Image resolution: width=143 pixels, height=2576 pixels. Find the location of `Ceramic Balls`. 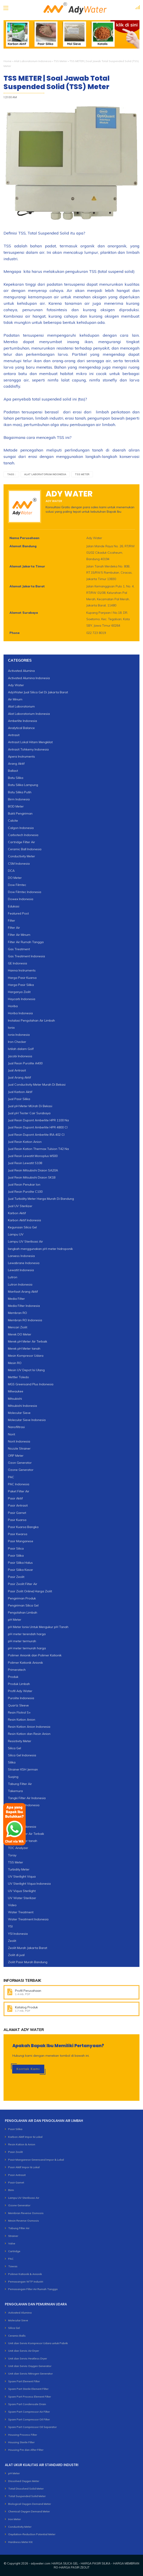

Ceramic Balls is located at coordinates (17, 2335).